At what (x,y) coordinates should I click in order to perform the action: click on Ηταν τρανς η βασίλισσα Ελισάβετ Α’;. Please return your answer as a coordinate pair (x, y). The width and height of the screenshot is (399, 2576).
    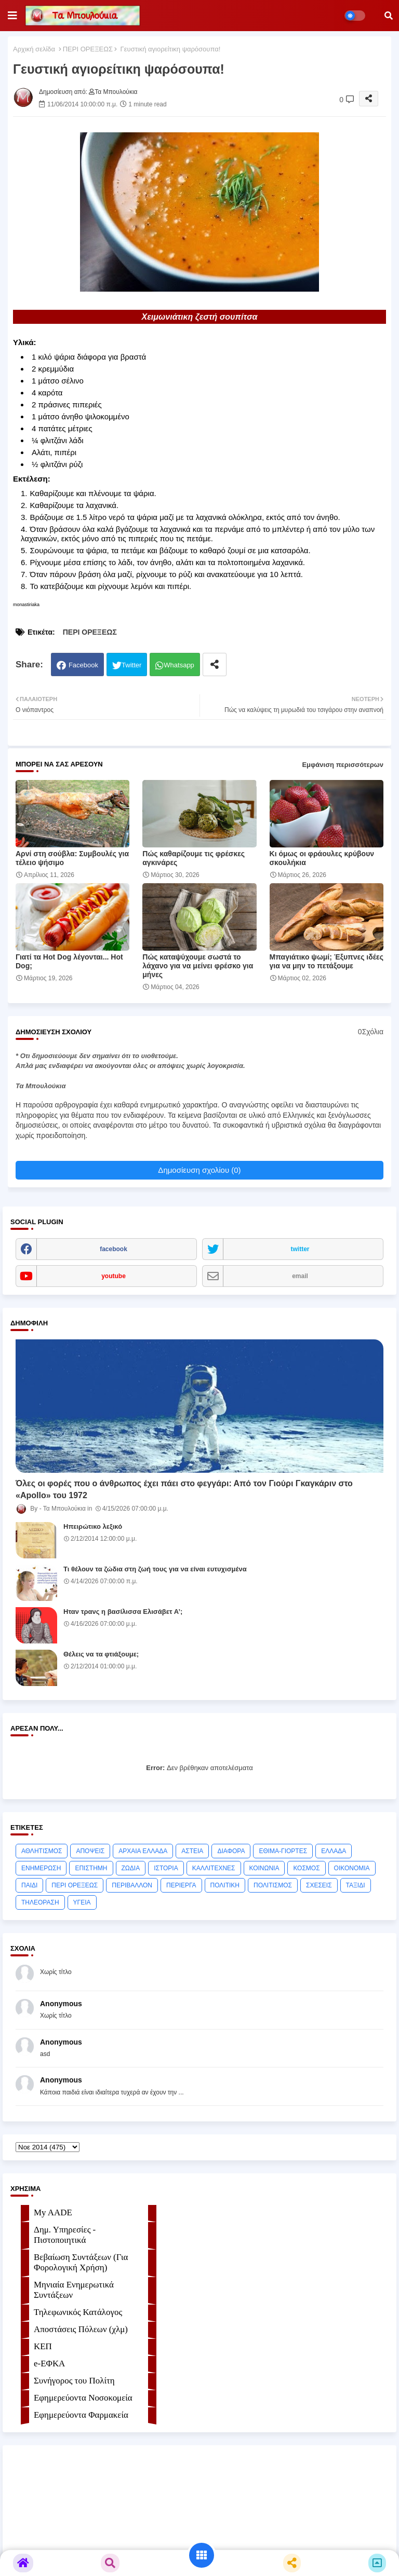
    Looking at the image, I should click on (122, 1611).